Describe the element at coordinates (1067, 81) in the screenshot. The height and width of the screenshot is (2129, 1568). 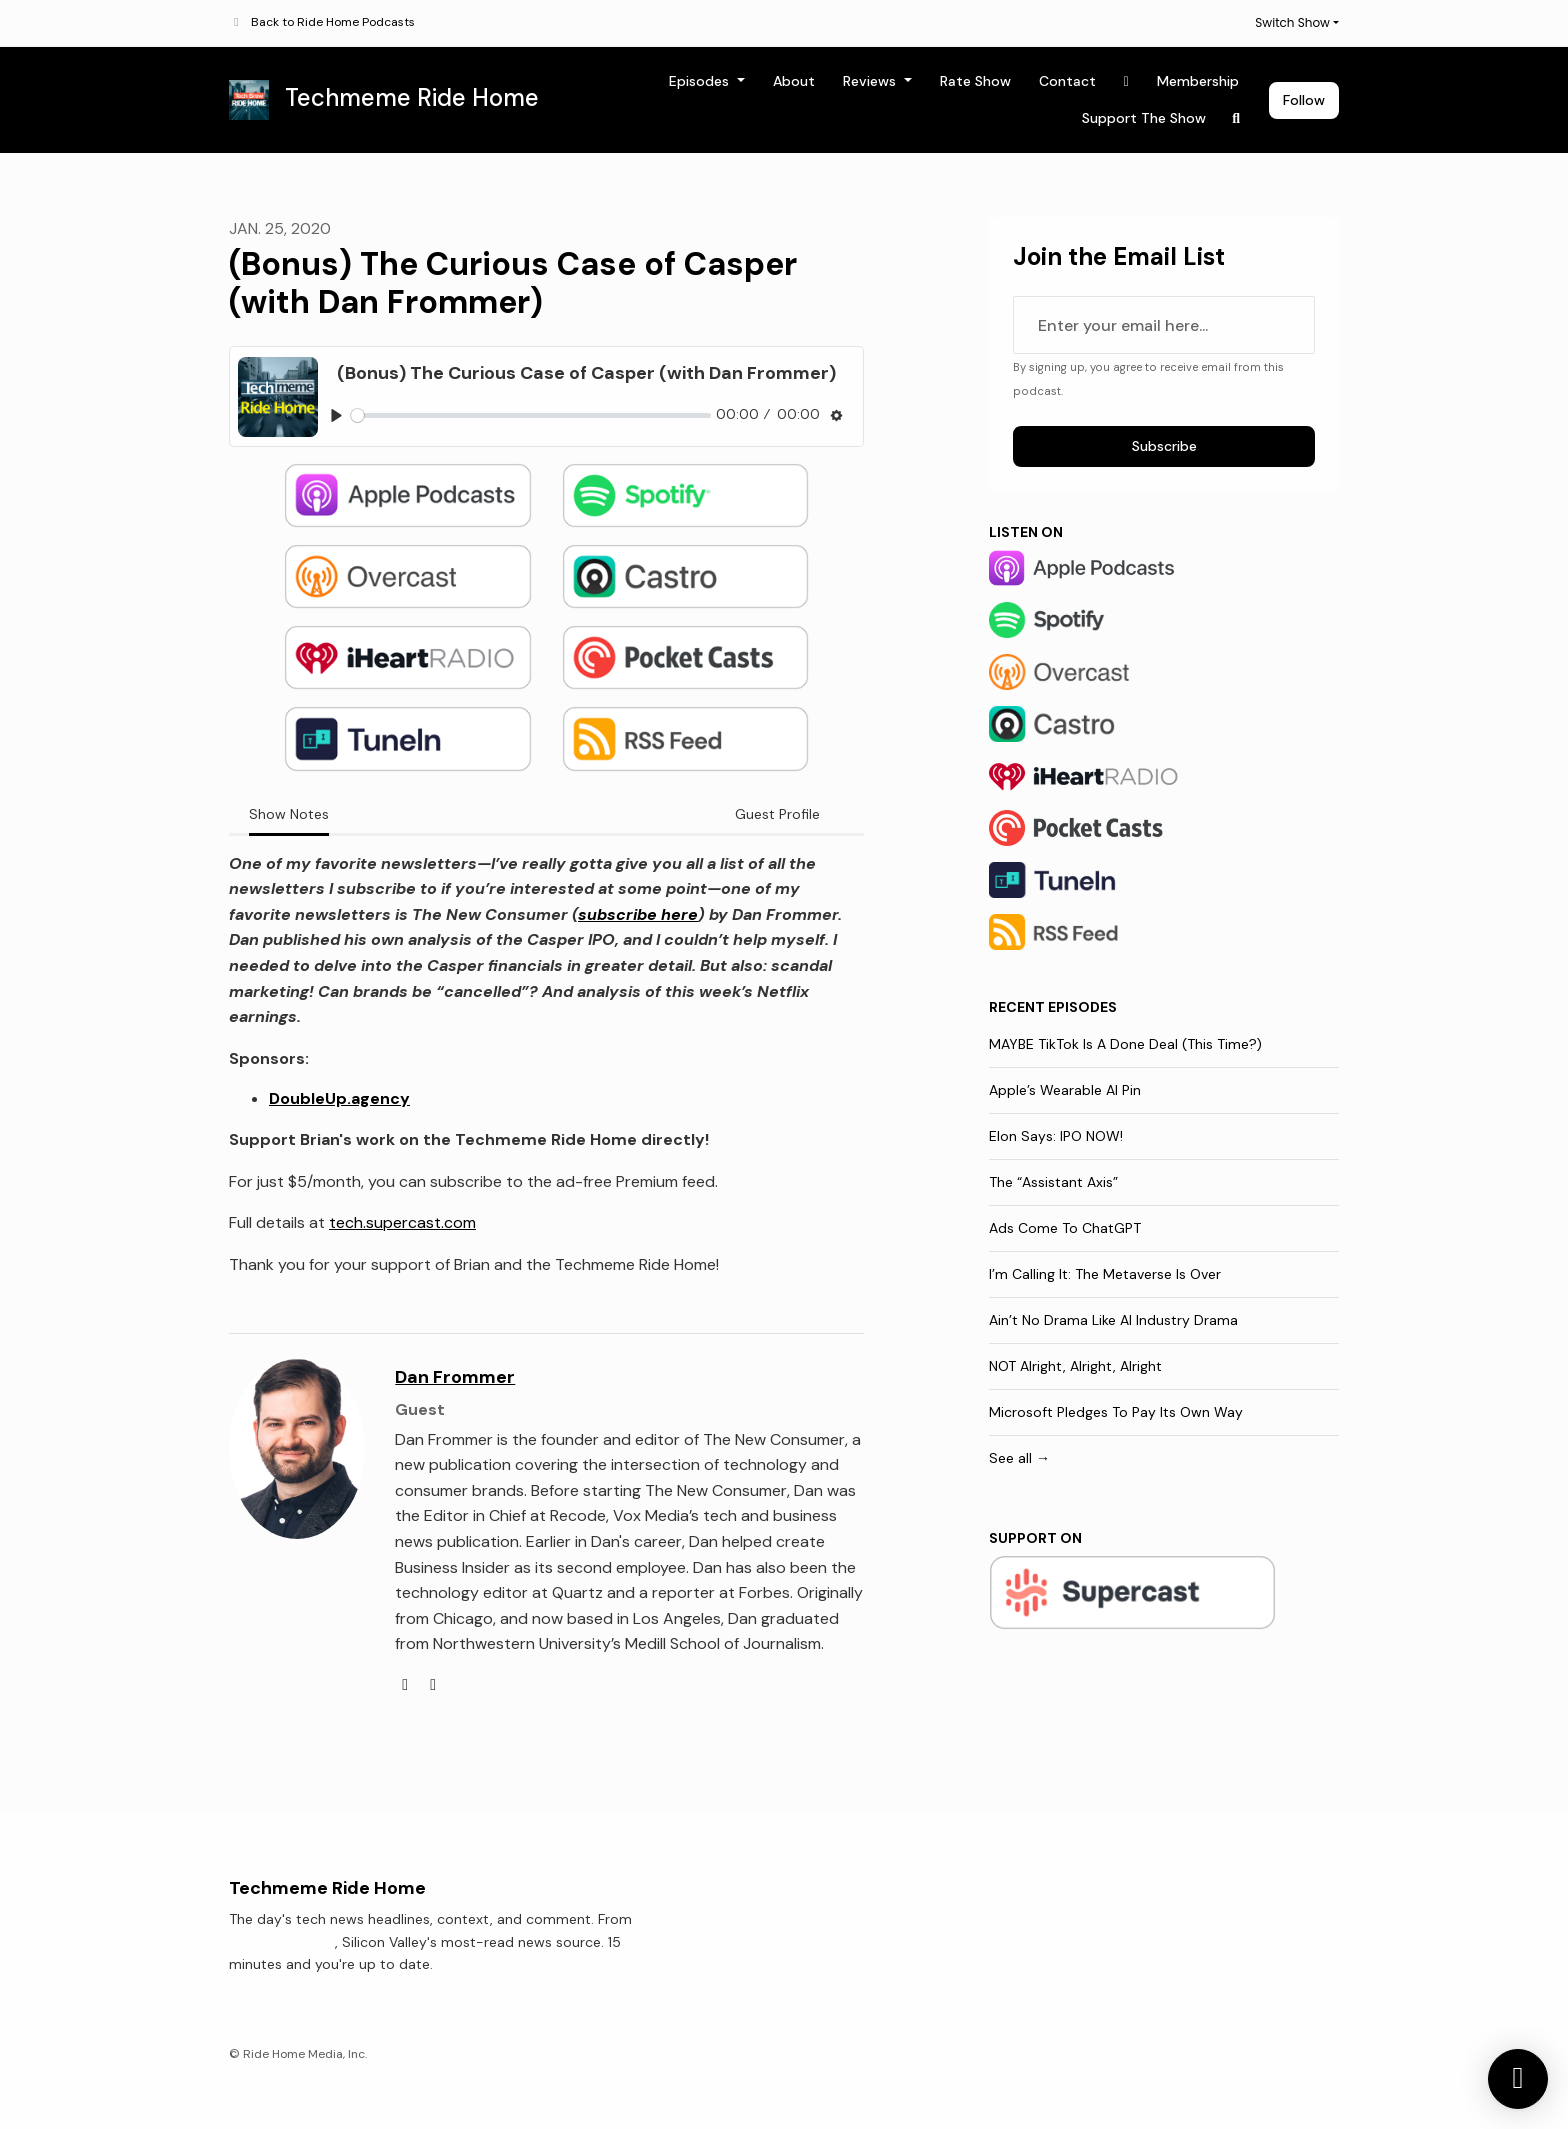
I see `Contact` at that location.